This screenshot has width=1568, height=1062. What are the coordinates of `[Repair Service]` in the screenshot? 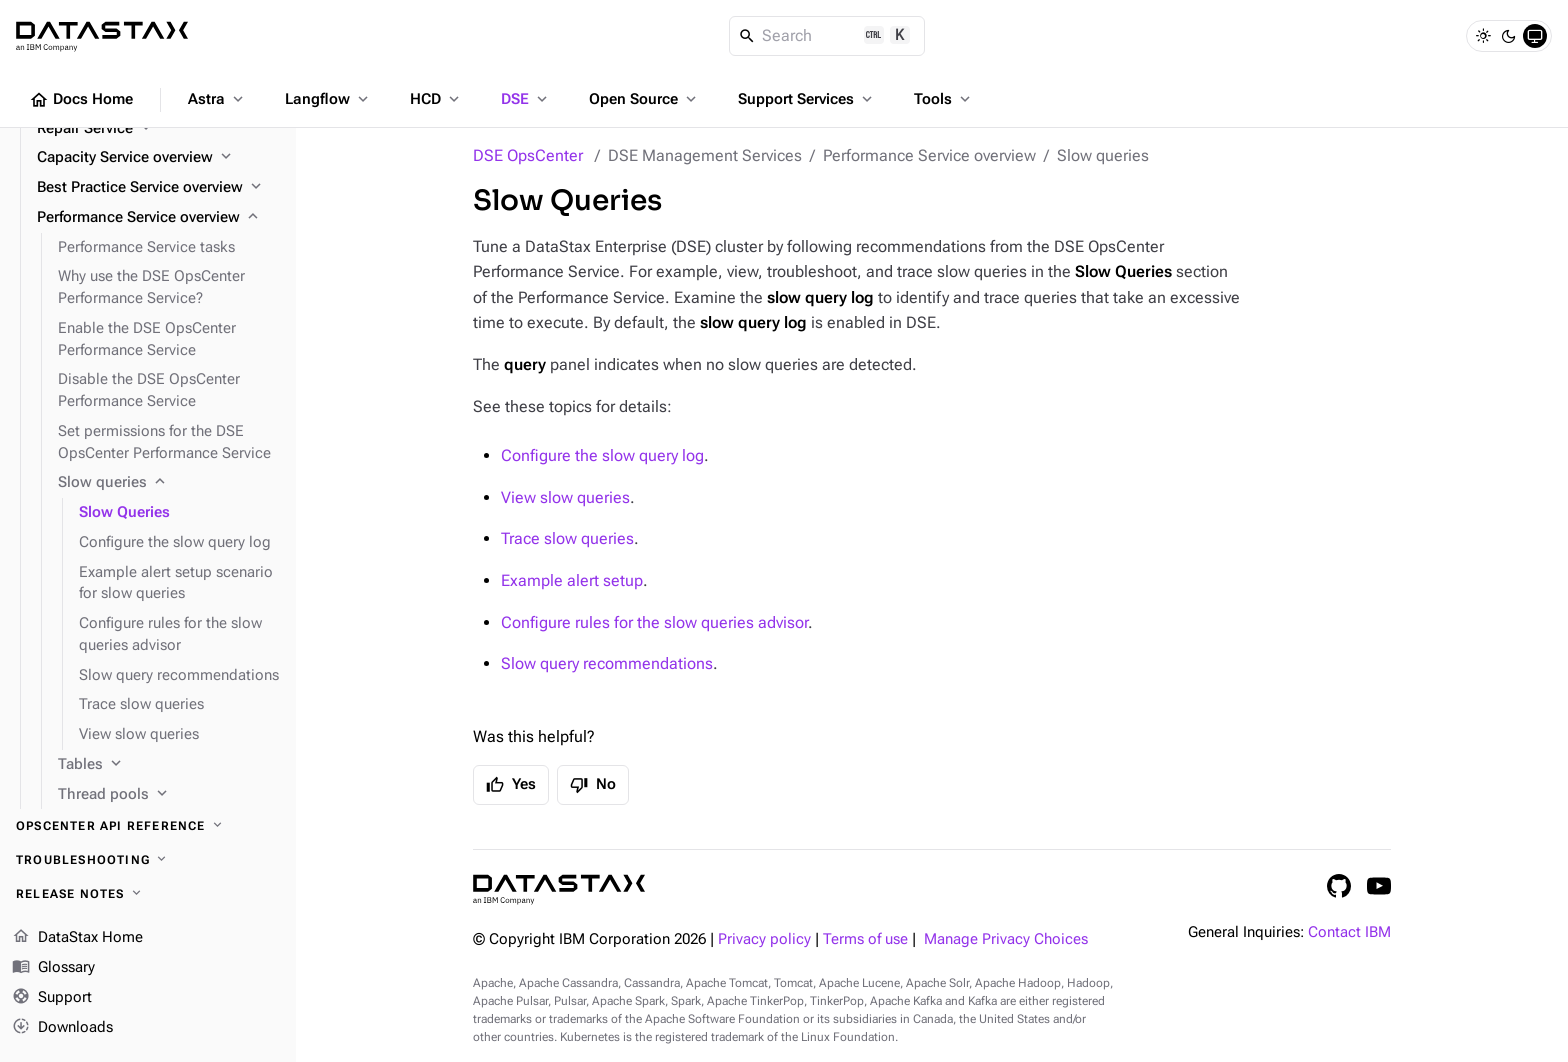 It's located at (158, 129).